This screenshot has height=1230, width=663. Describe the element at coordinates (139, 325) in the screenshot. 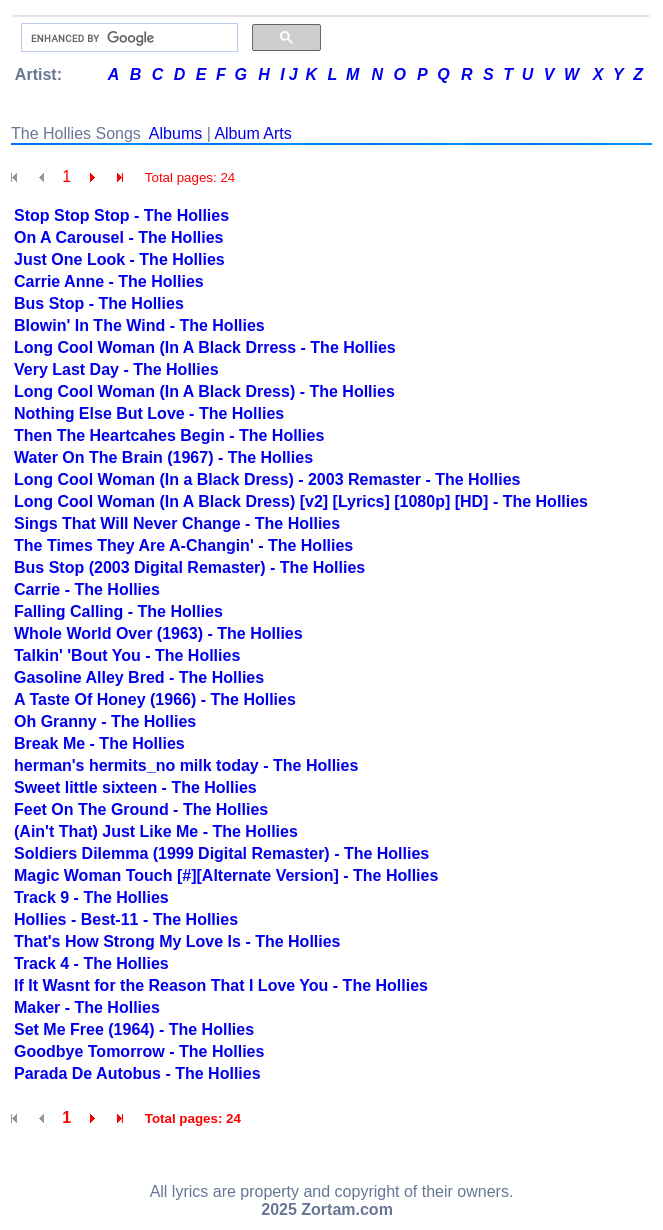

I see `Blowin' In The Wind - The Hollies` at that location.